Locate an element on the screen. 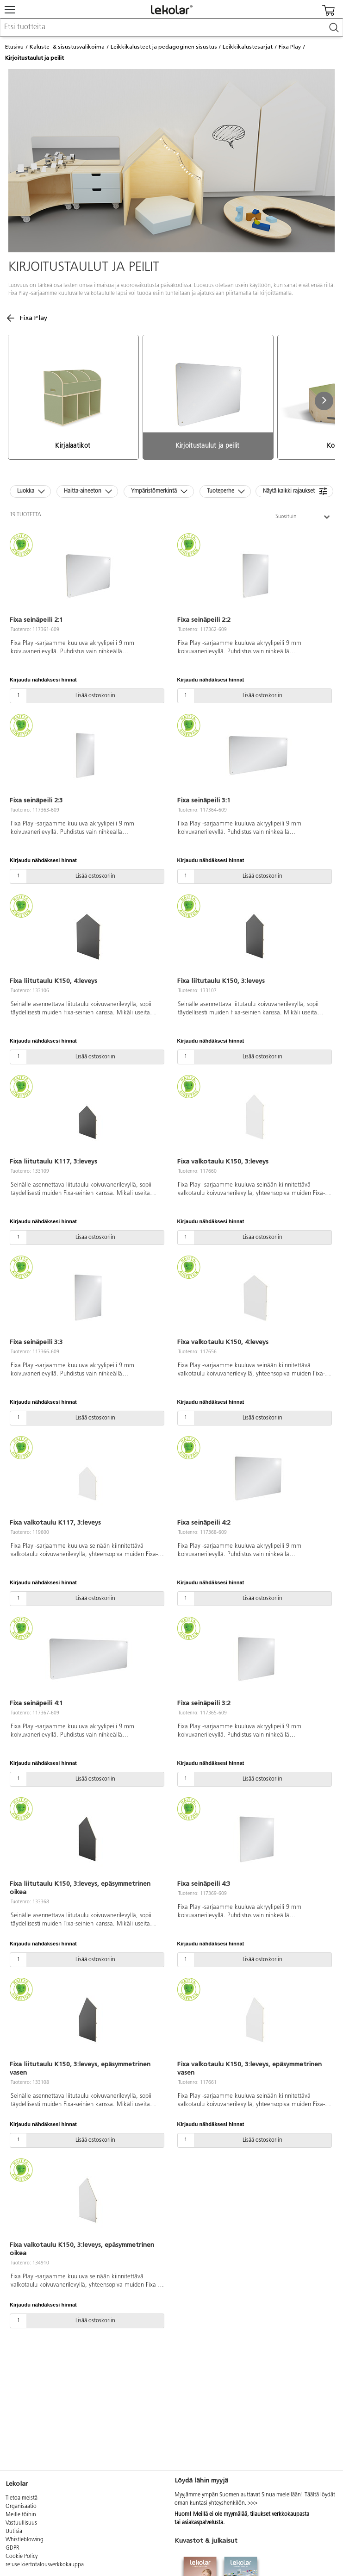 This screenshot has width=343, height=2576. Vastuullisuus is located at coordinates (21, 2523).